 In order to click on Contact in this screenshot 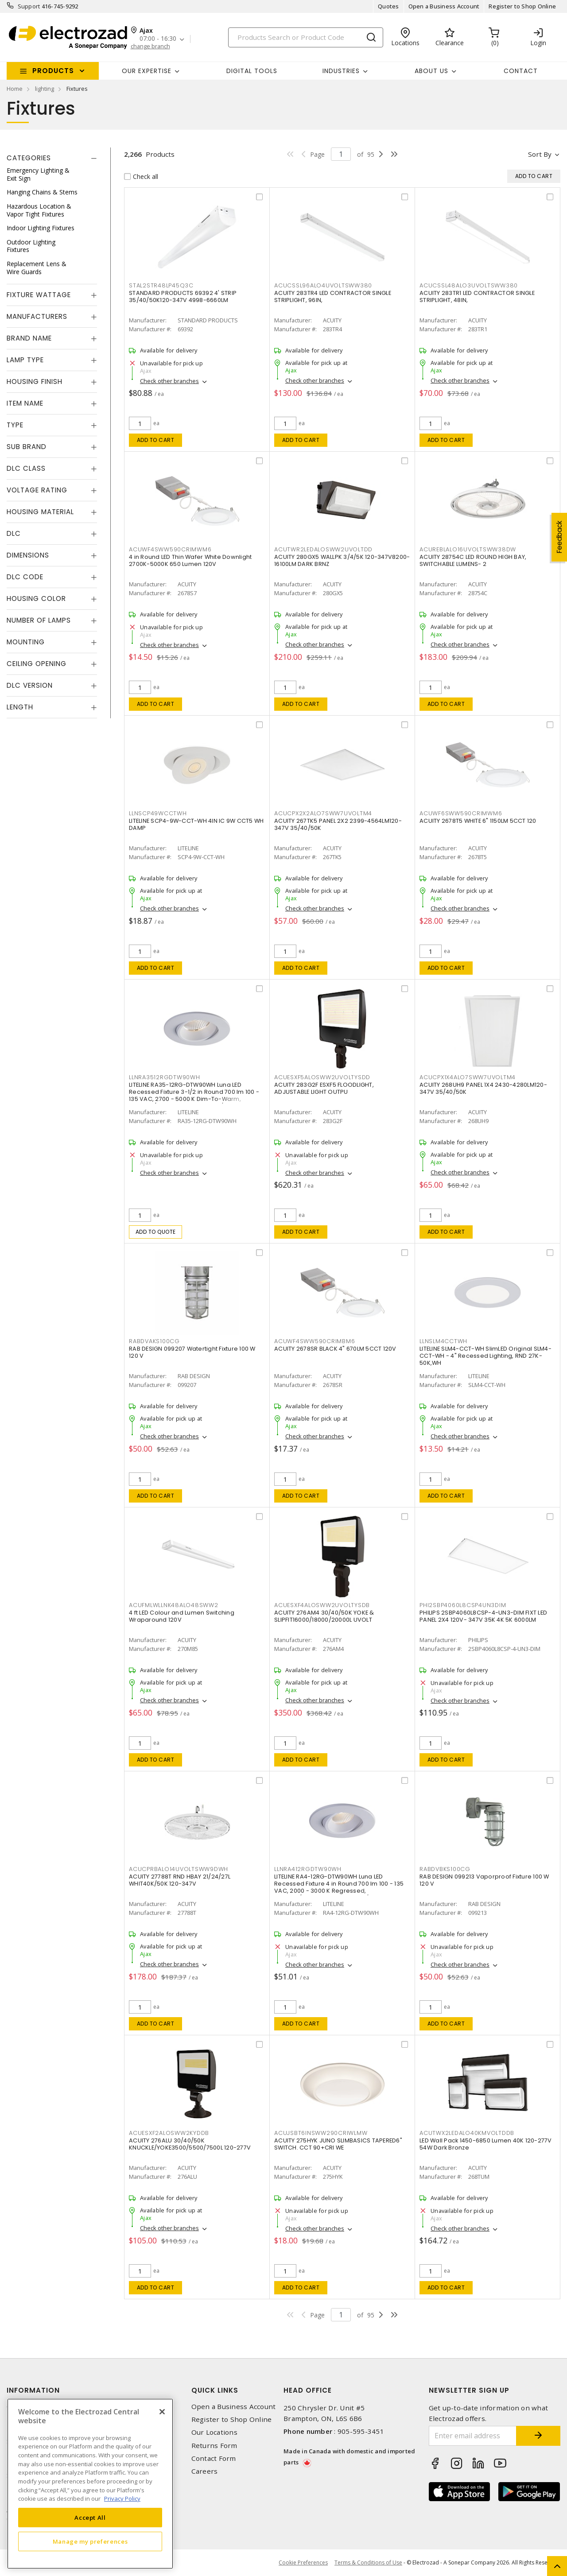, I will do `click(521, 70)`.